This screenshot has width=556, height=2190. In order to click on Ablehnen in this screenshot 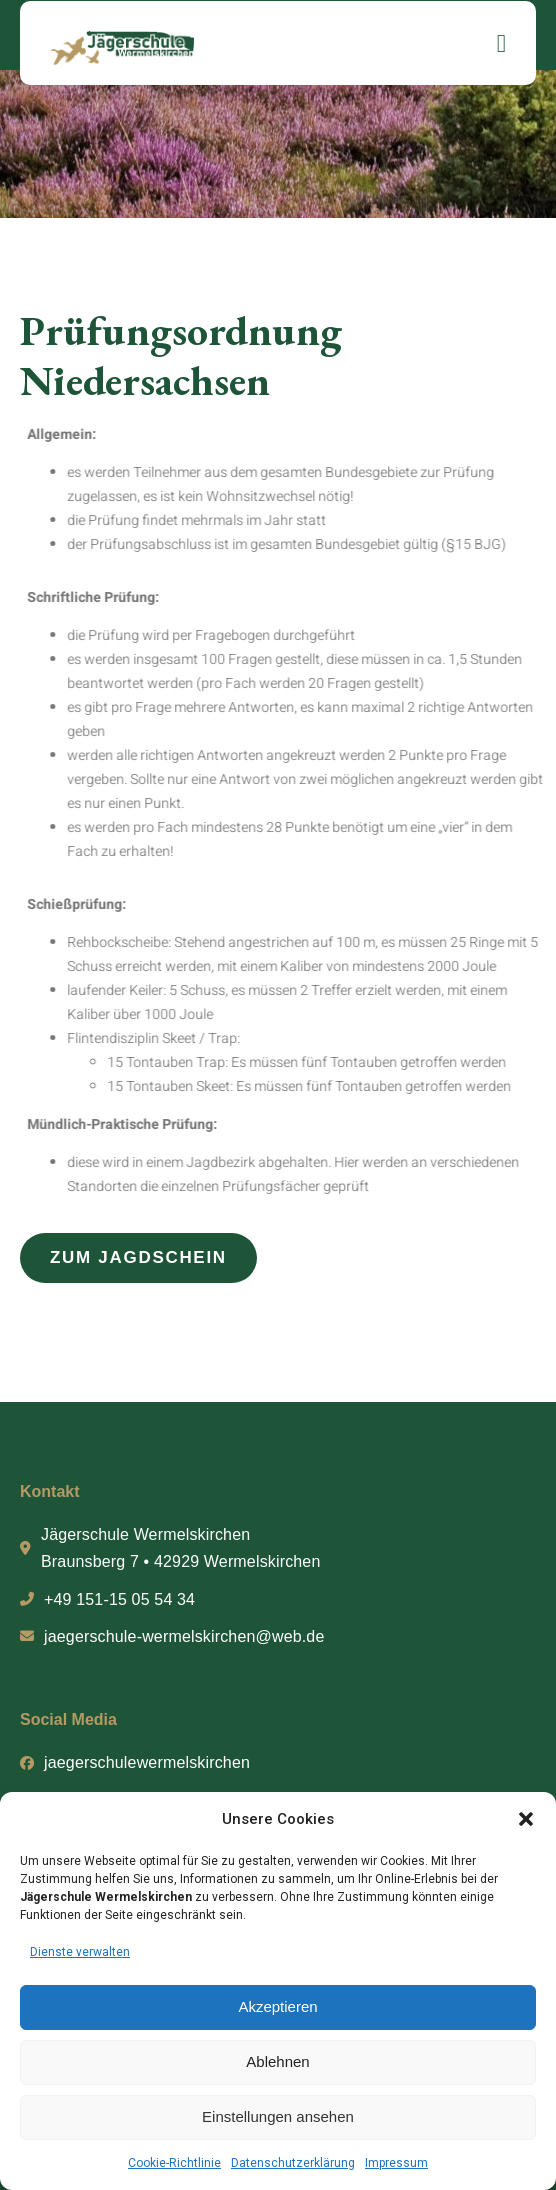, I will do `click(277, 2061)`.